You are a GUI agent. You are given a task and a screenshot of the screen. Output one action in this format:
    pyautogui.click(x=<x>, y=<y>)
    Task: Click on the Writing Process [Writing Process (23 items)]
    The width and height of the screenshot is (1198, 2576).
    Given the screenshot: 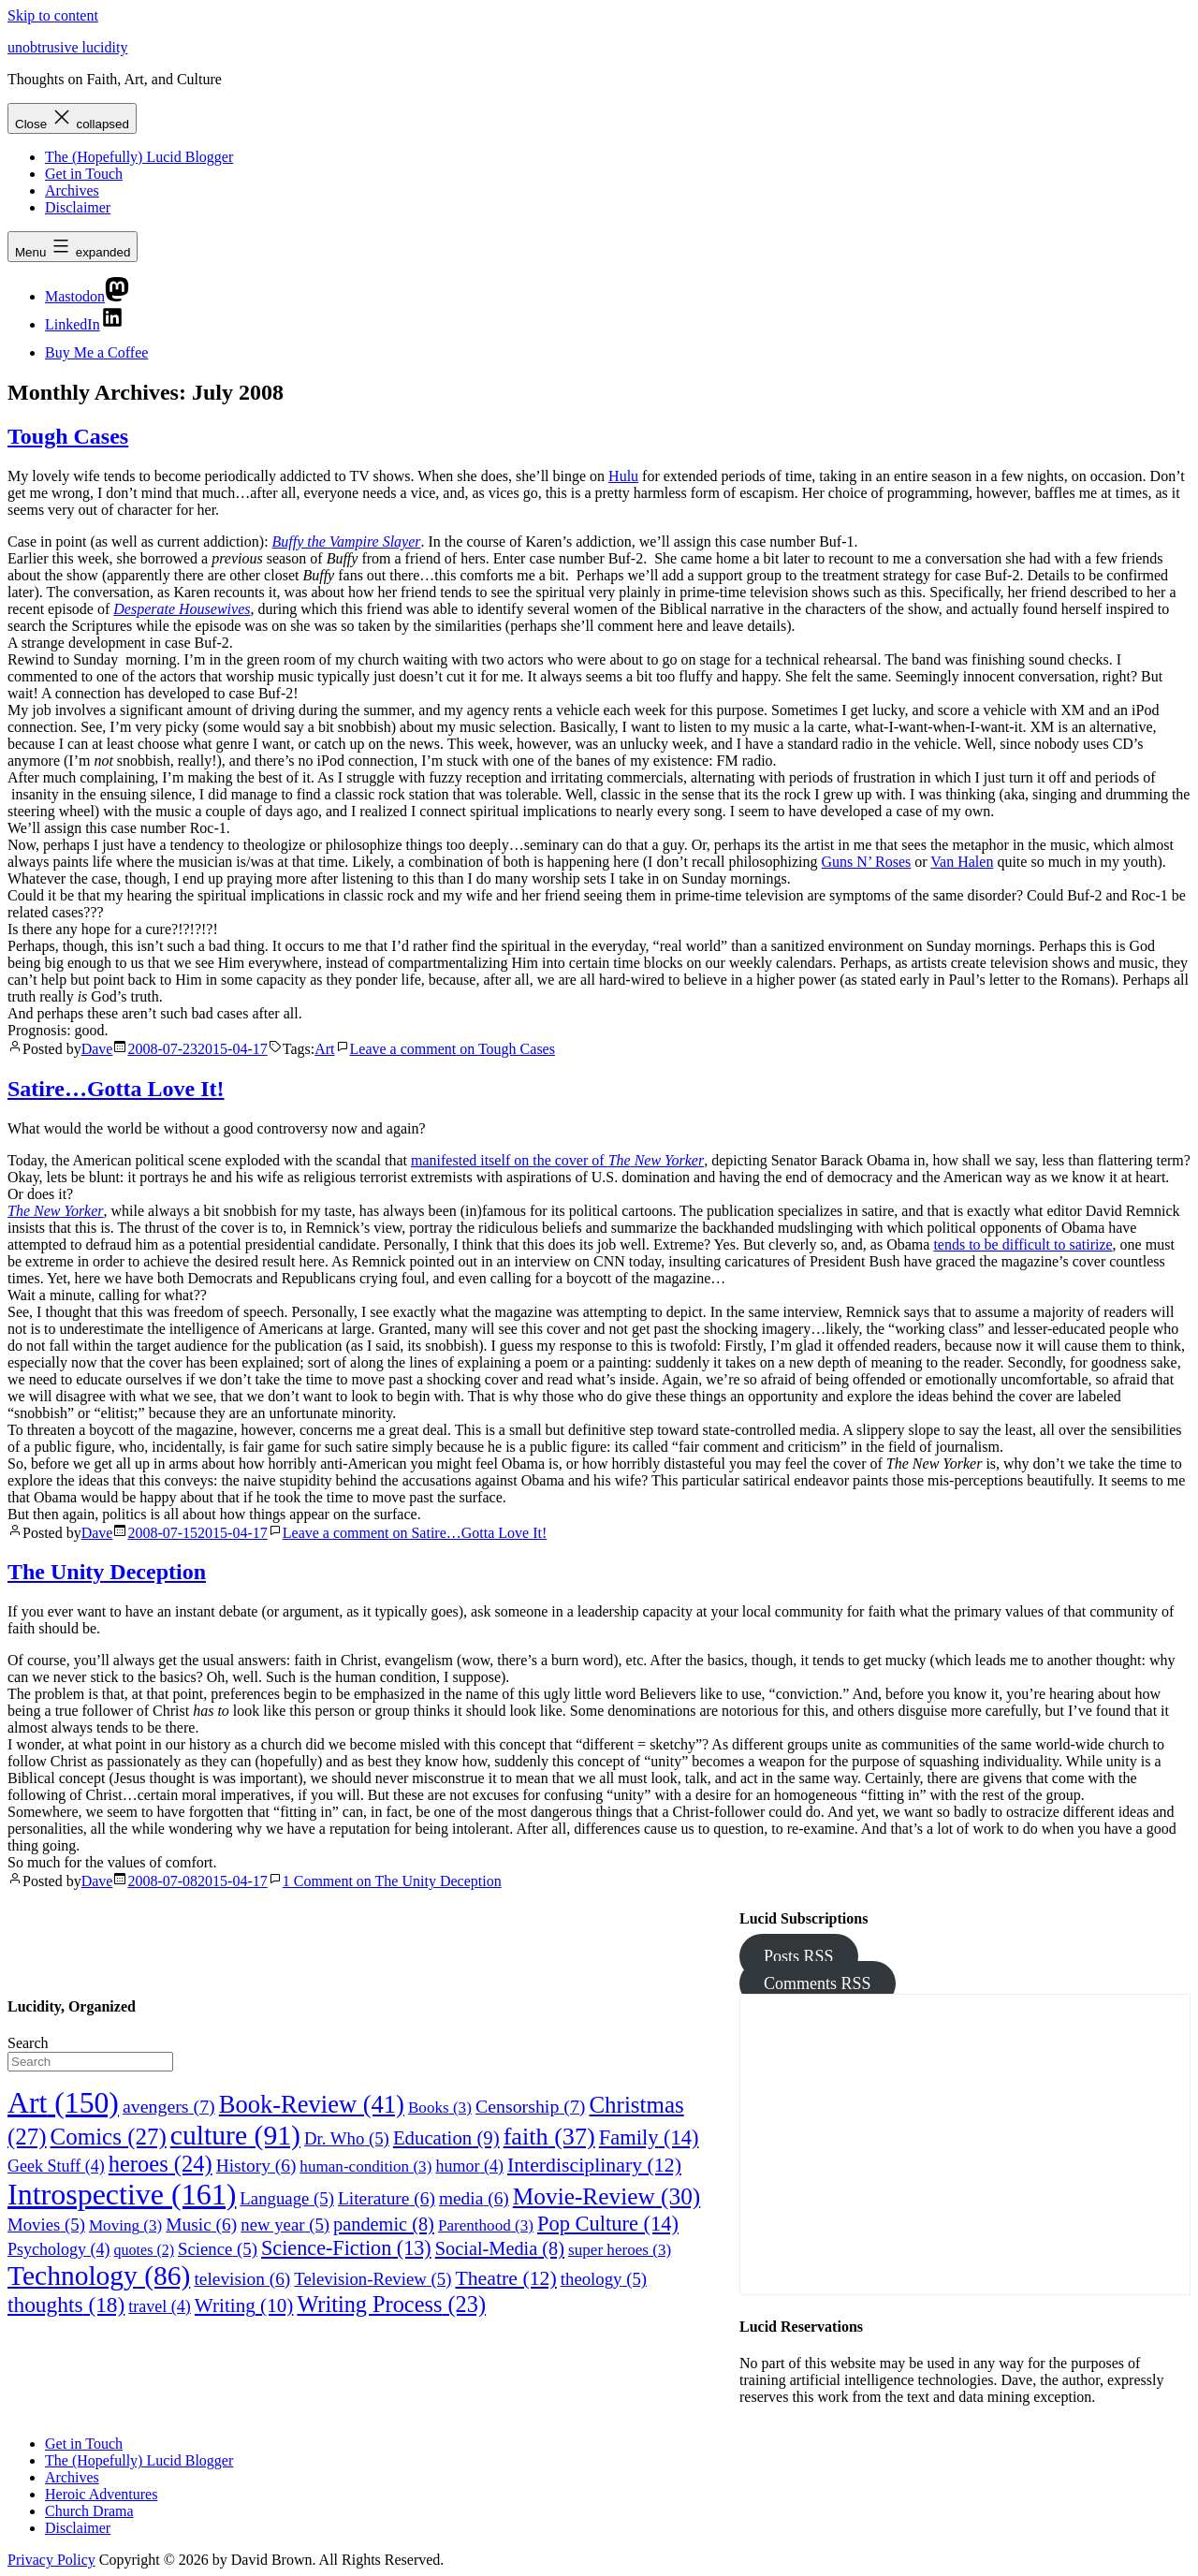 What is the action you would take?
    pyautogui.click(x=391, y=2304)
    